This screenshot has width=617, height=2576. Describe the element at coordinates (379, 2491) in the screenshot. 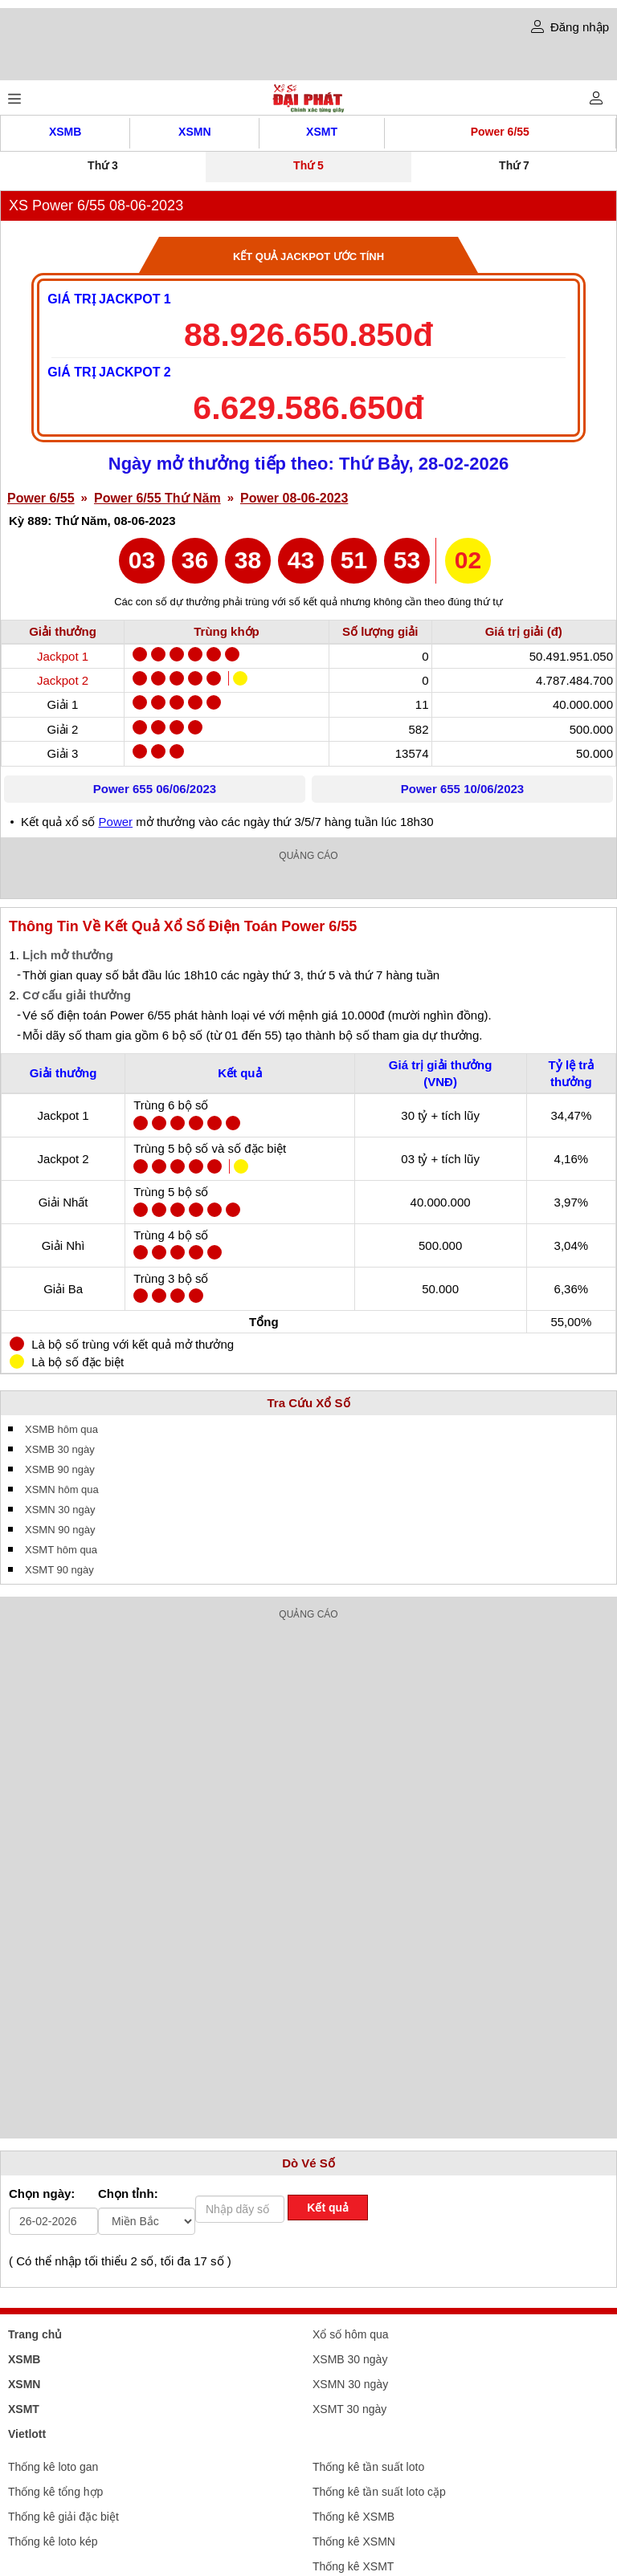

I see `Thống kê tần suất loto cặp` at that location.